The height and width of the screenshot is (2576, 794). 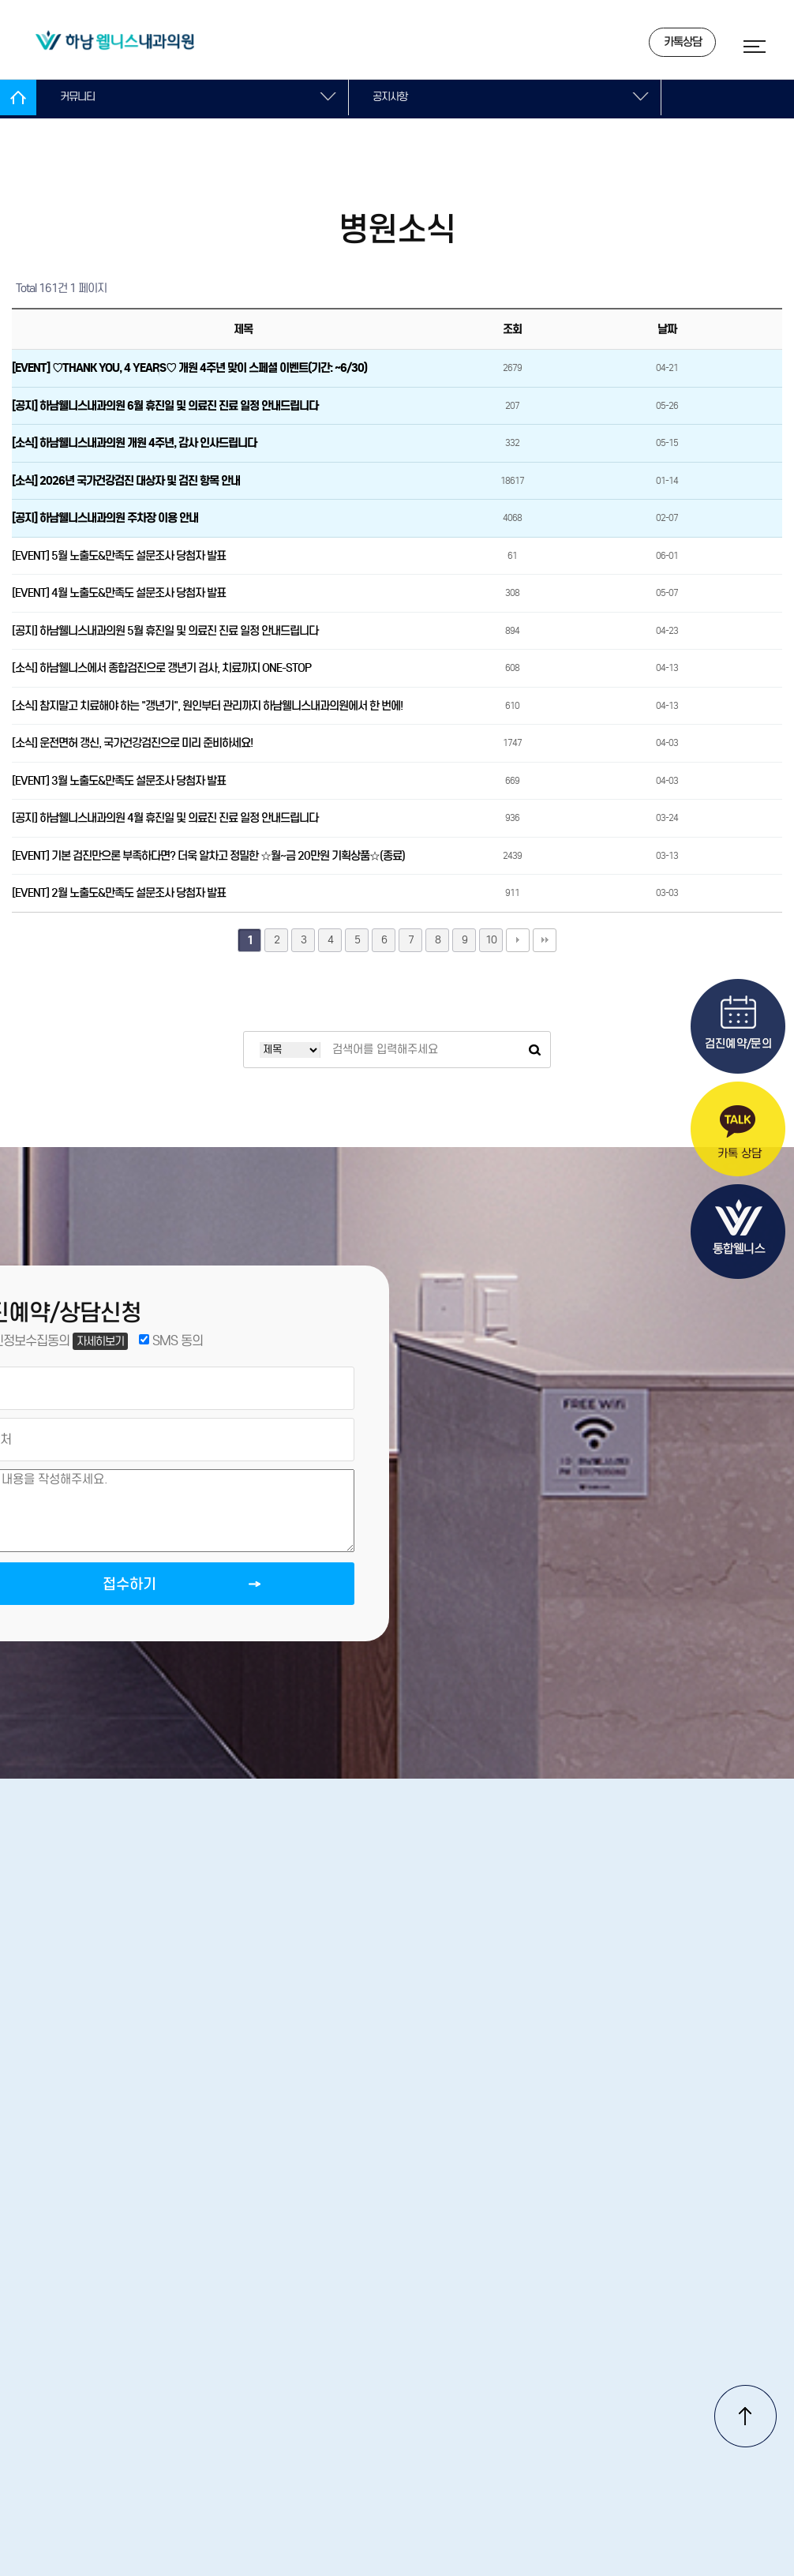 I want to click on [EVENT] ♡THANK YOU, 4 YEARS♡ 개원 4주년 맞이 스페셜 이벤트(기간: ~6/30), so click(x=189, y=368).